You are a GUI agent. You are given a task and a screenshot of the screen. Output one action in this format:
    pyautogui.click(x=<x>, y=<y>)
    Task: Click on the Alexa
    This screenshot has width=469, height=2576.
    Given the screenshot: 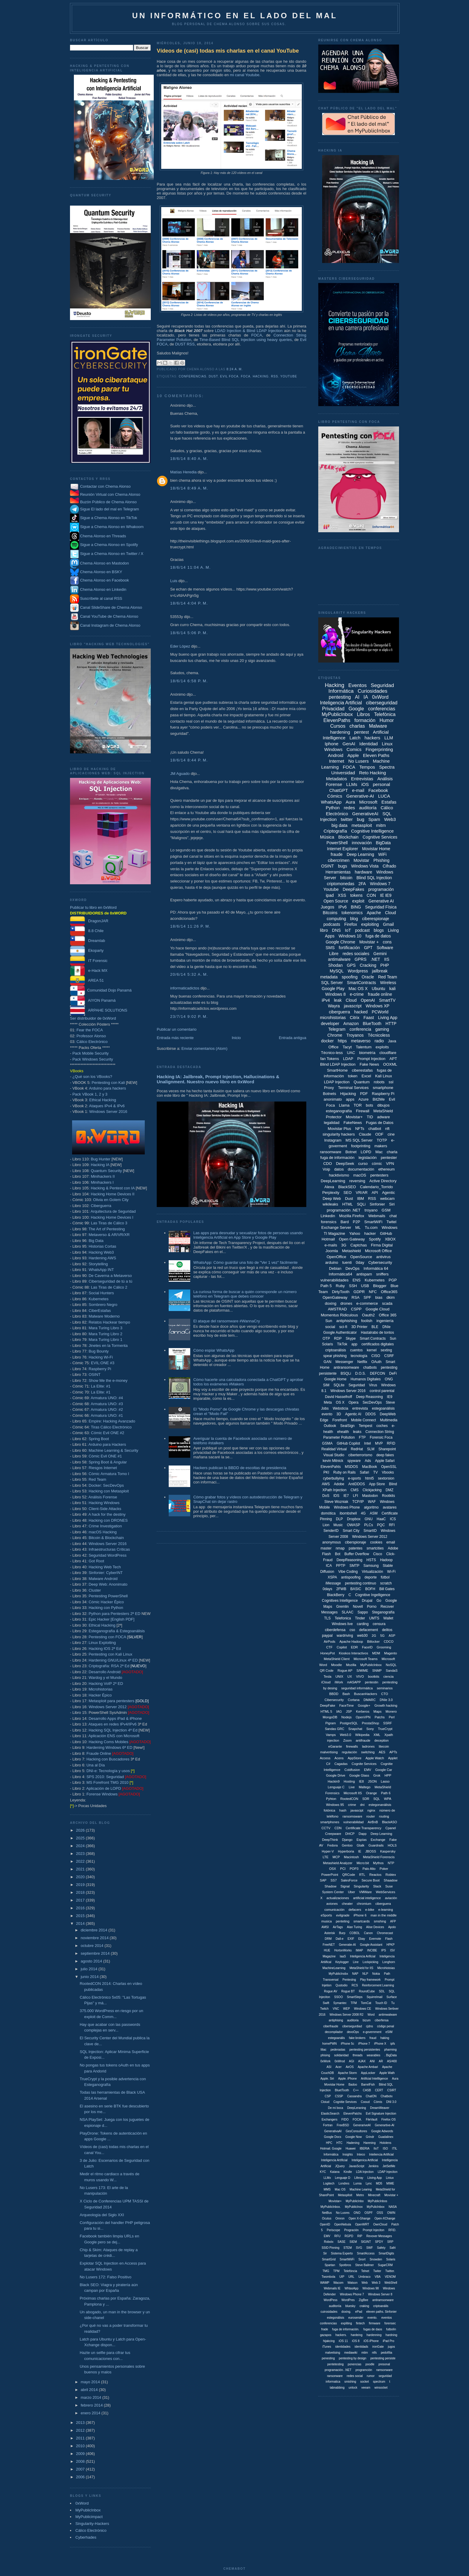 What is the action you would take?
    pyautogui.click(x=329, y=1187)
    